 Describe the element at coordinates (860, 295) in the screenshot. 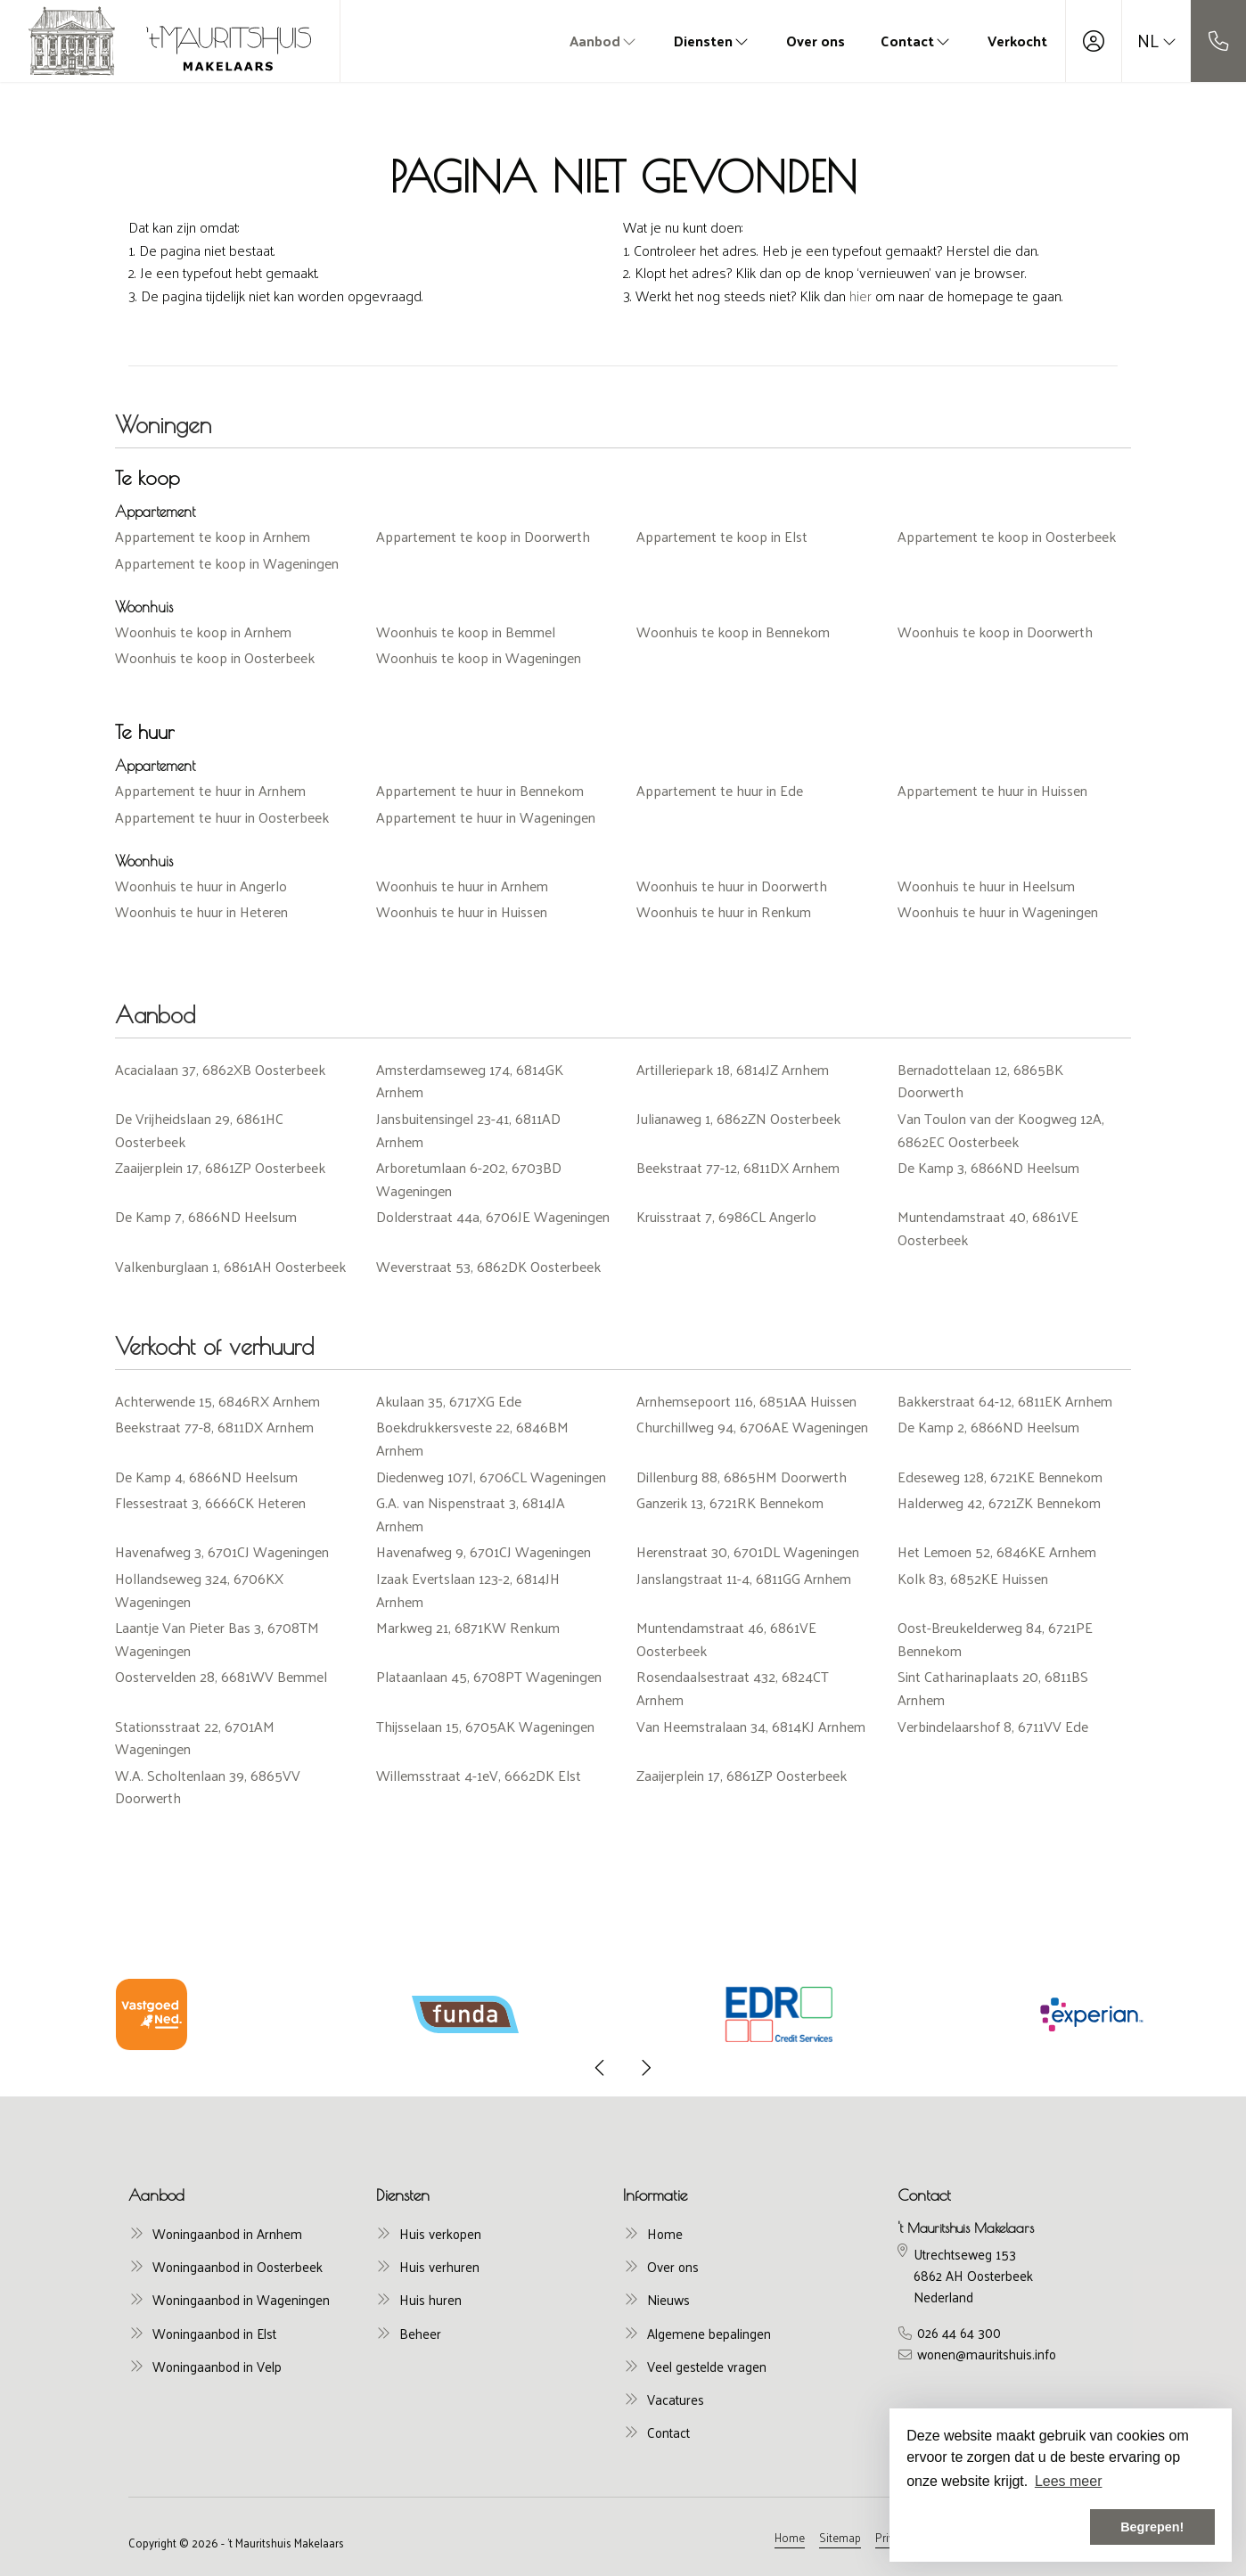

I see `hier` at that location.